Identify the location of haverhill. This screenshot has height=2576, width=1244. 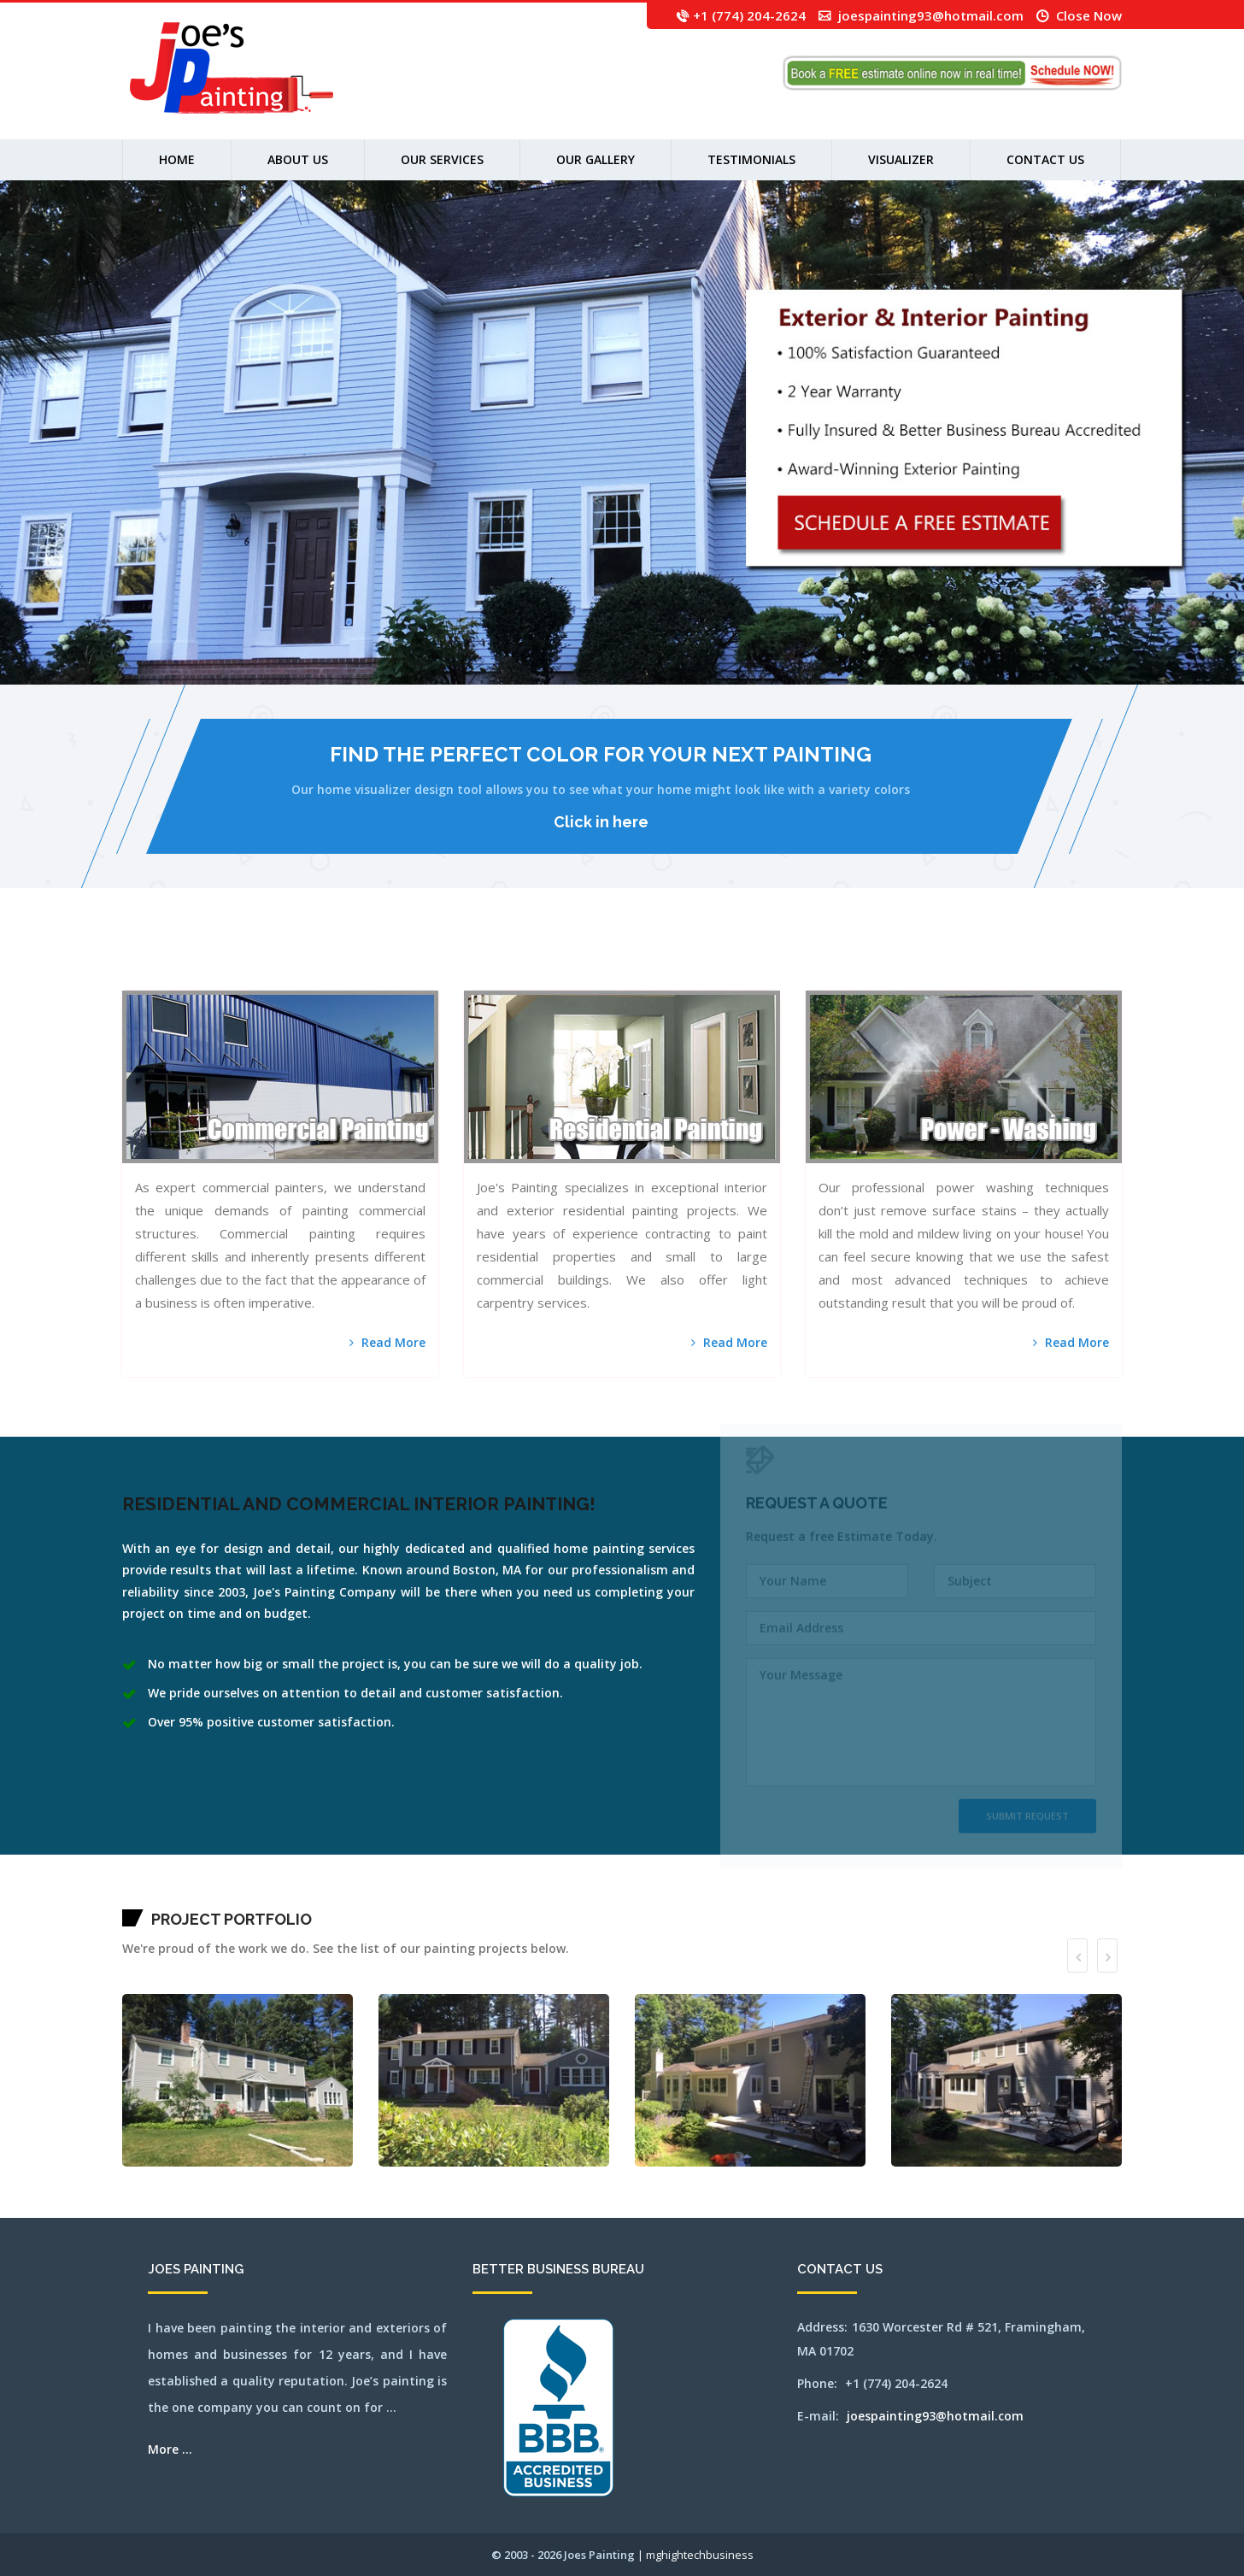
(521, 958).